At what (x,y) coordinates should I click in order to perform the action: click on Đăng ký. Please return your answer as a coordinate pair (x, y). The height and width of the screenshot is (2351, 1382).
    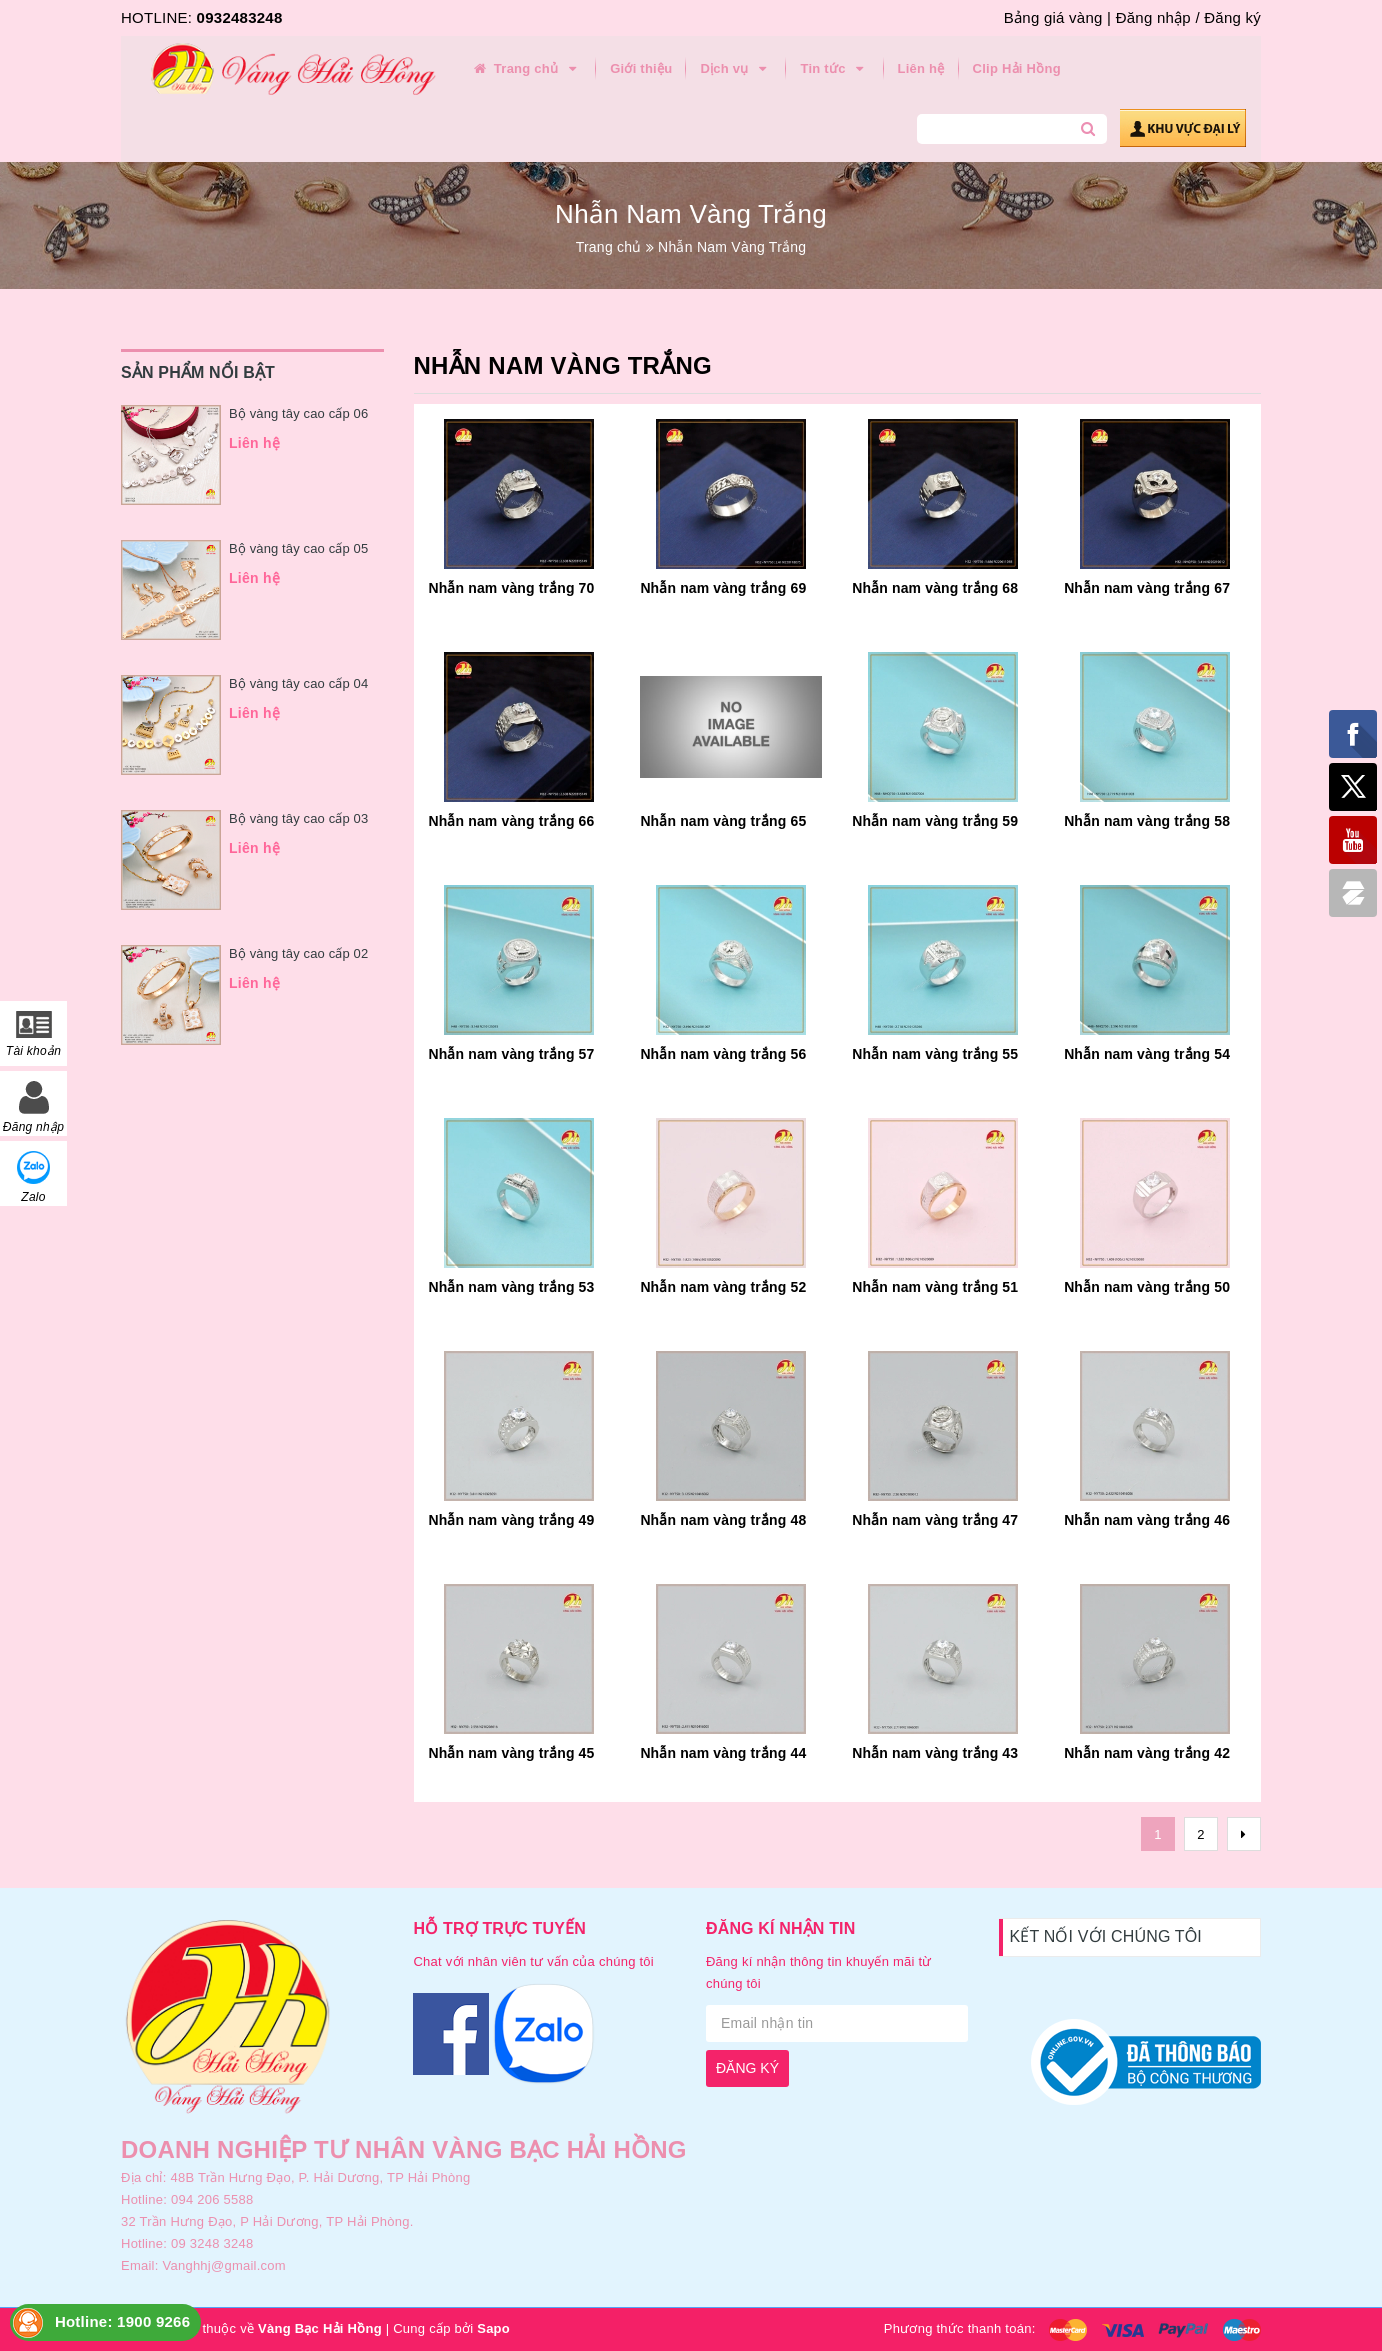
    Looking at the image, I should click on (1232, 17).